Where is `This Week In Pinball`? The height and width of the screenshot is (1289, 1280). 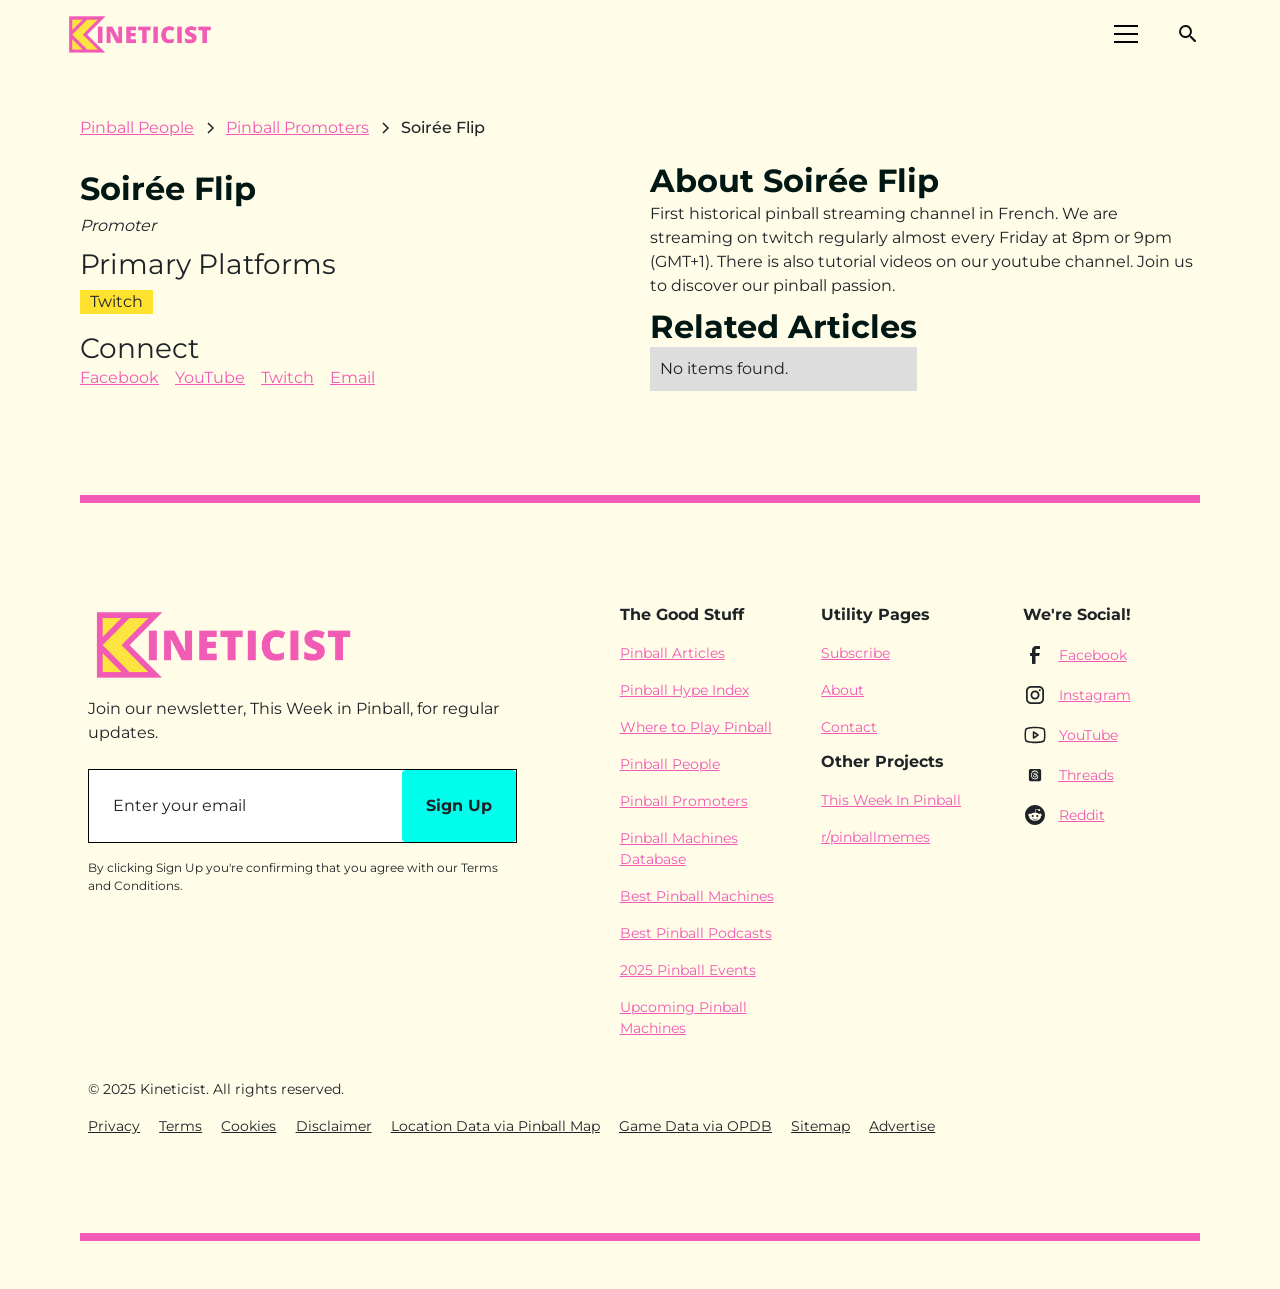 This Week In Pinball is located at coordinates (891, 800).